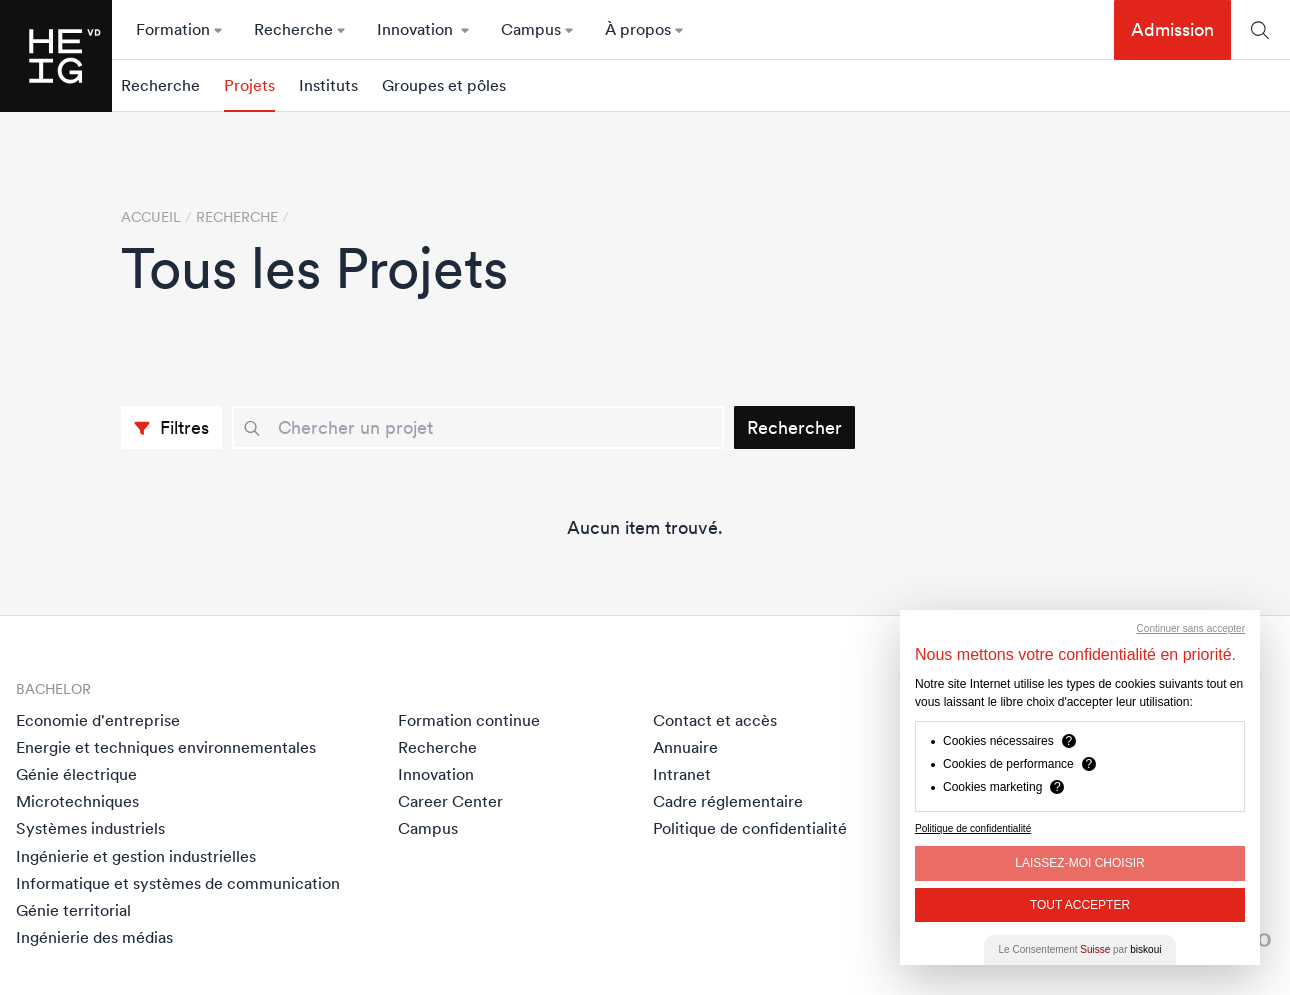 The image size is (1290, 995). What do you see at coordinates (750, 828) in the screenshot?
I see `Politique de confidentialité` at bounding box center [750, 828].